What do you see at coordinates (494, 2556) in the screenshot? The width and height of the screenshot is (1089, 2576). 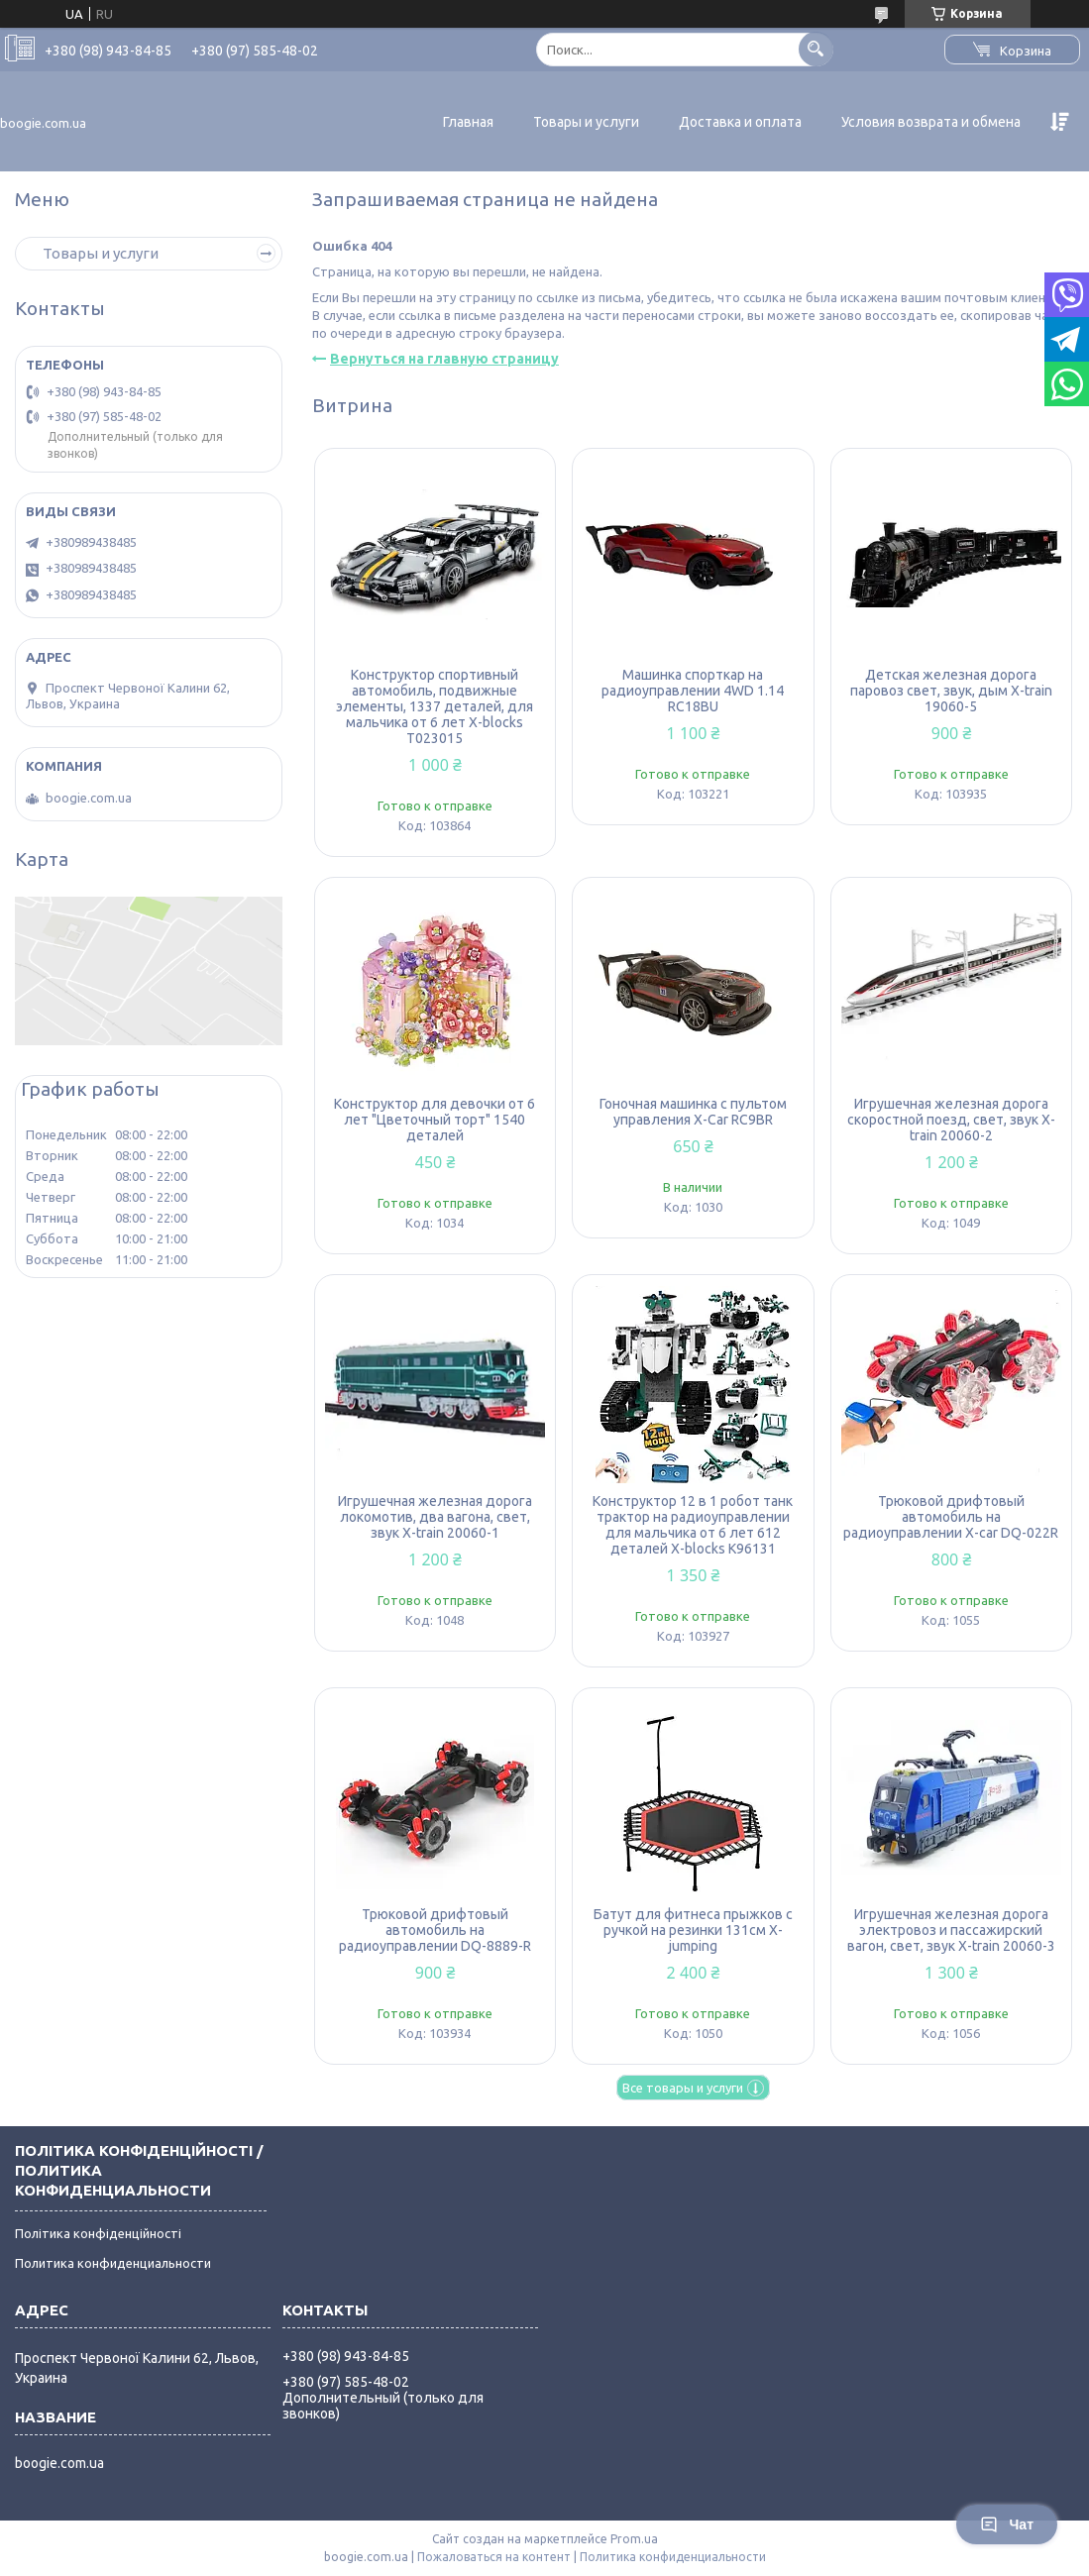 I see `Пожаловаться на контент` at bounding box center [494, 2556].